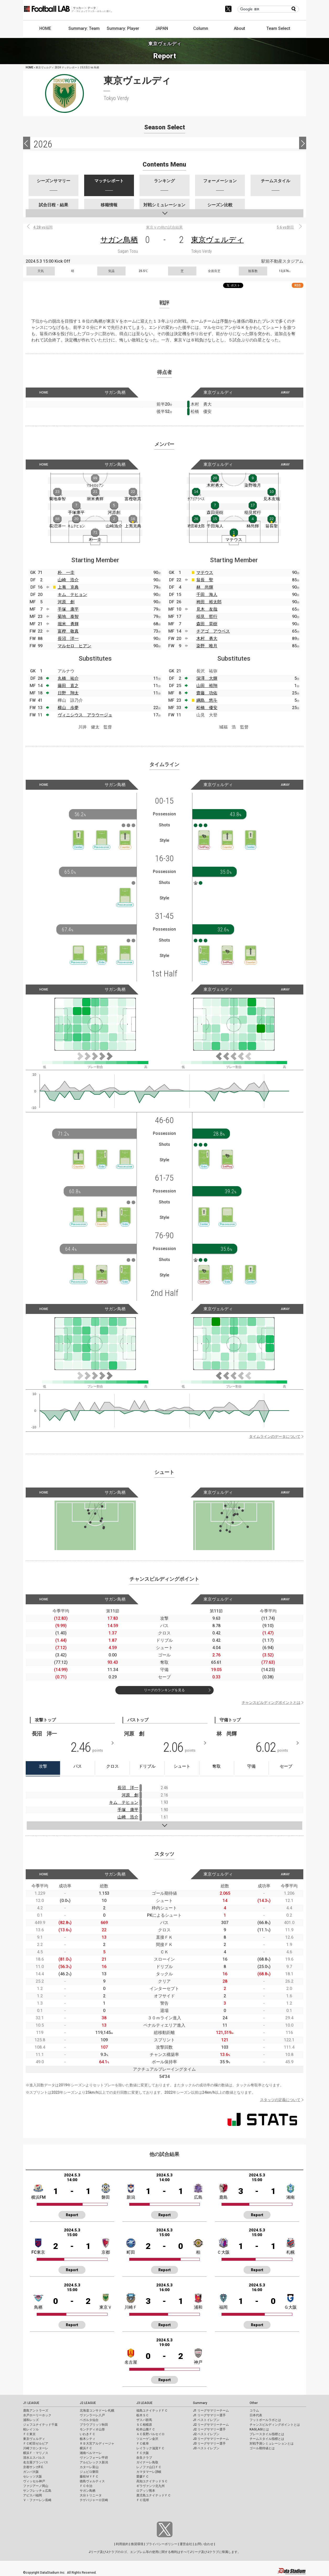 This screenshot has width=329, height=2576. I want to click on ヴィニシウス アラウージョ, so click(85, 714).